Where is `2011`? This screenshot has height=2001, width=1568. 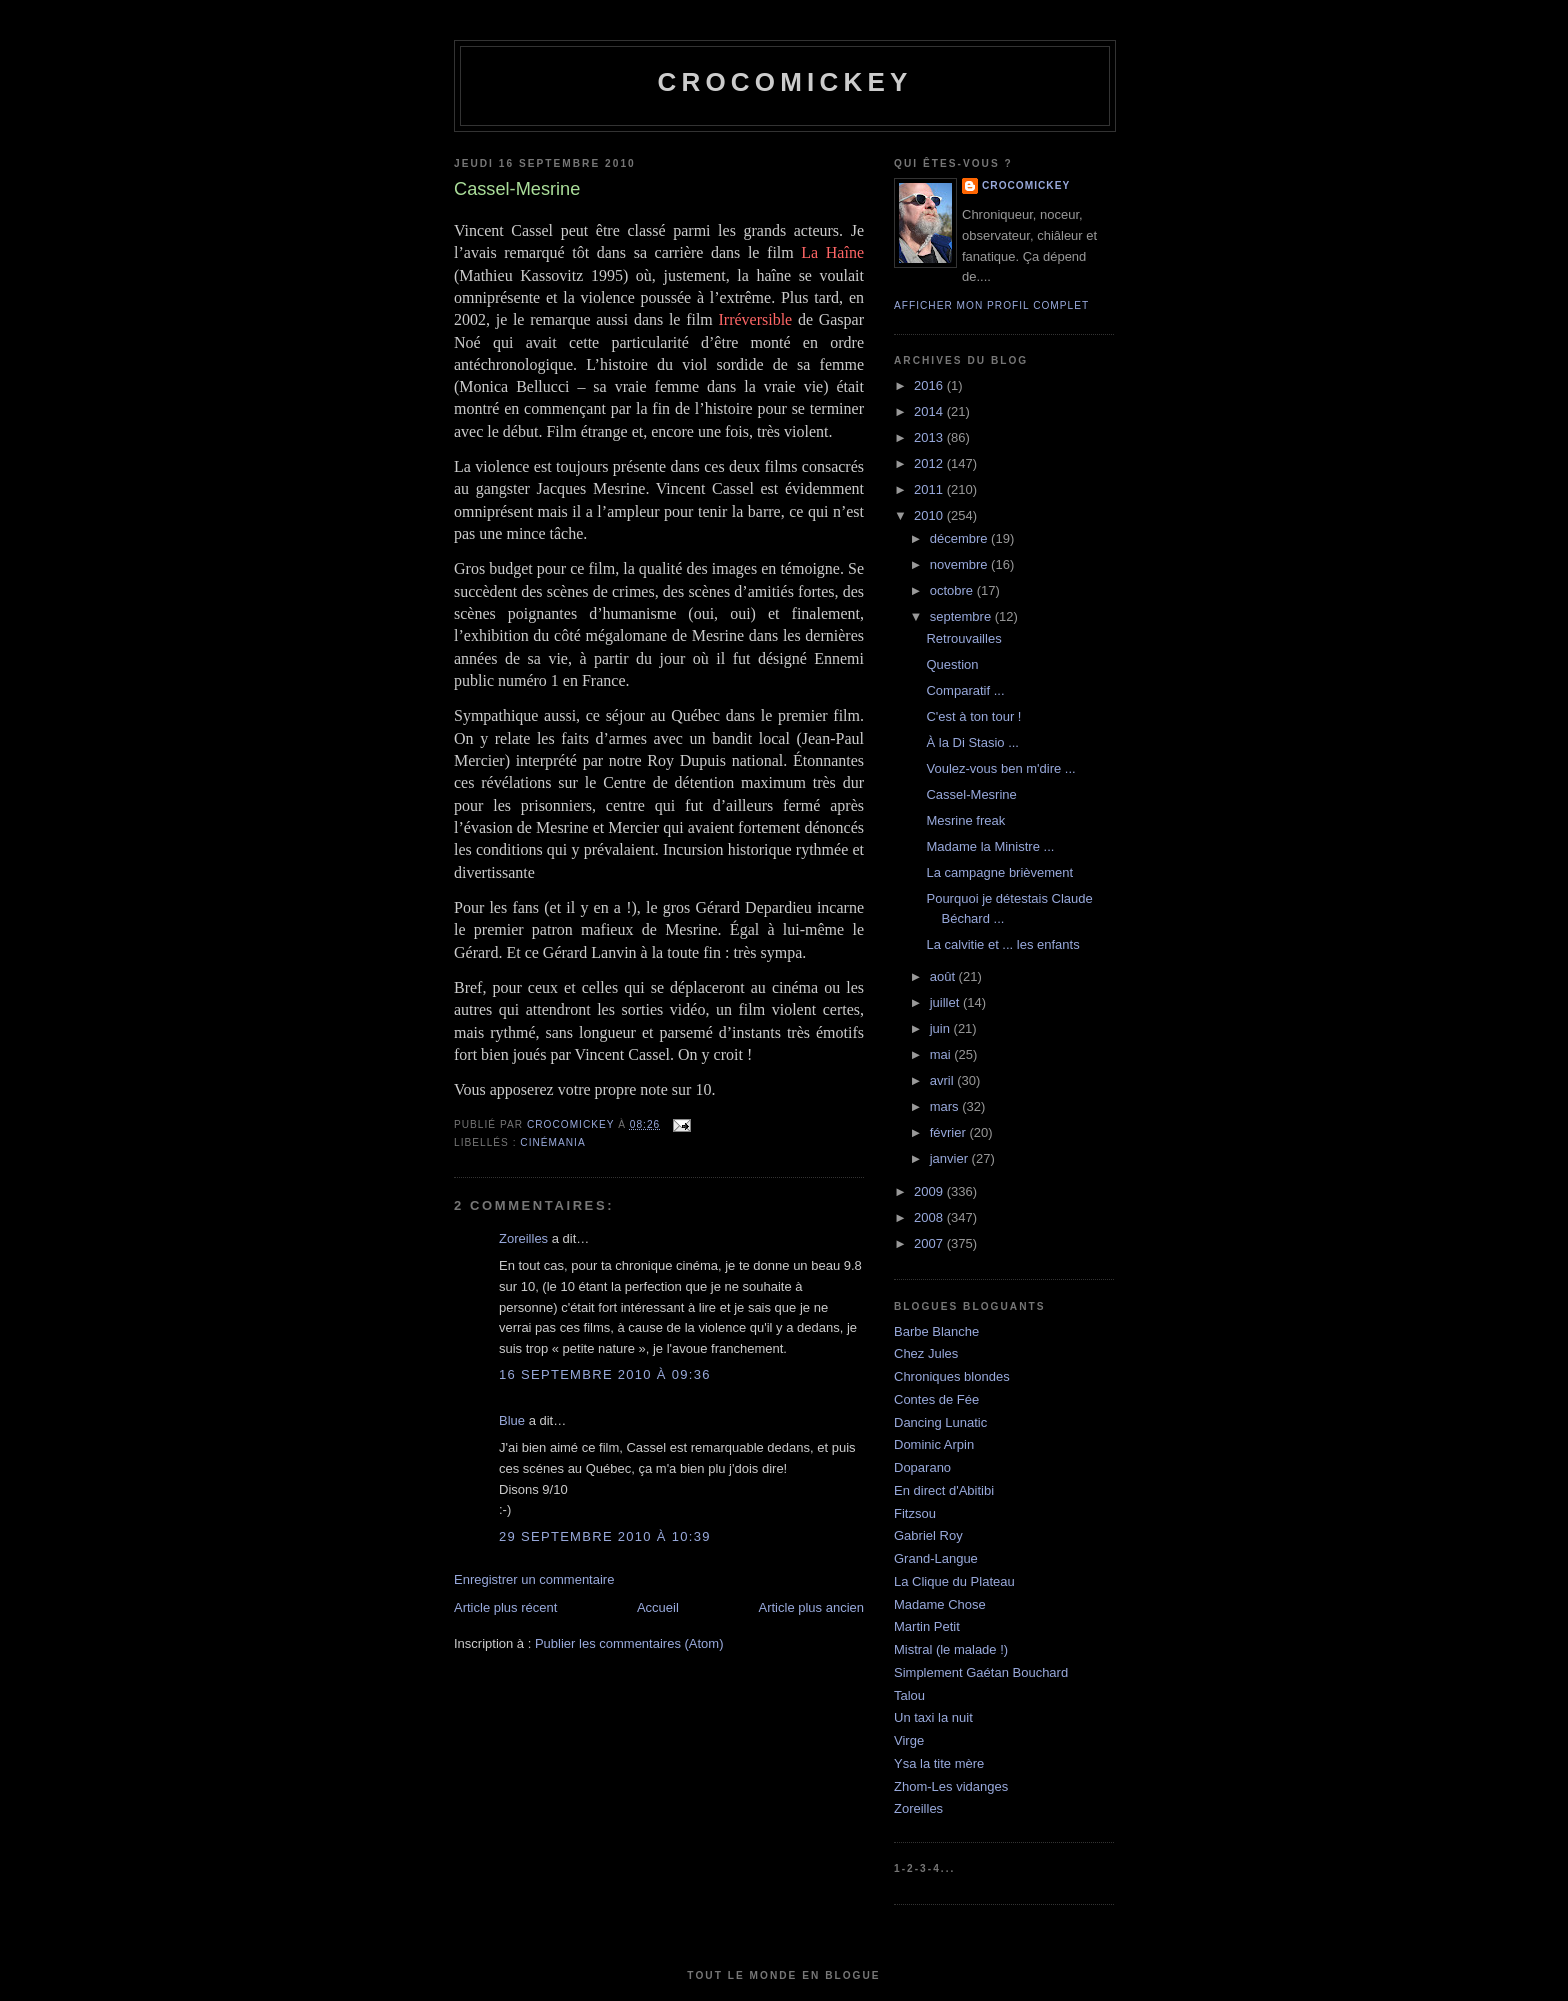
2011 is located at coordinates (930, 489).